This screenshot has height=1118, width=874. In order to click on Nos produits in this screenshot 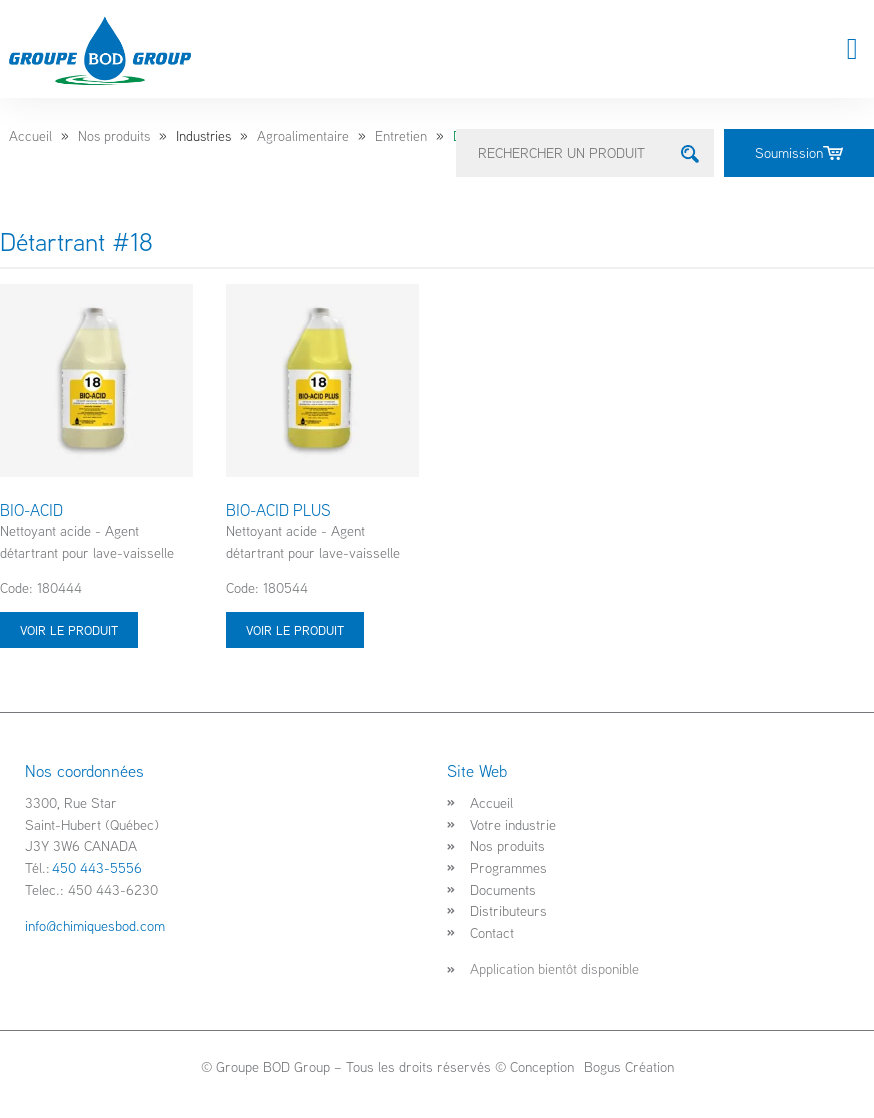, I will do `click(114, 136)`.